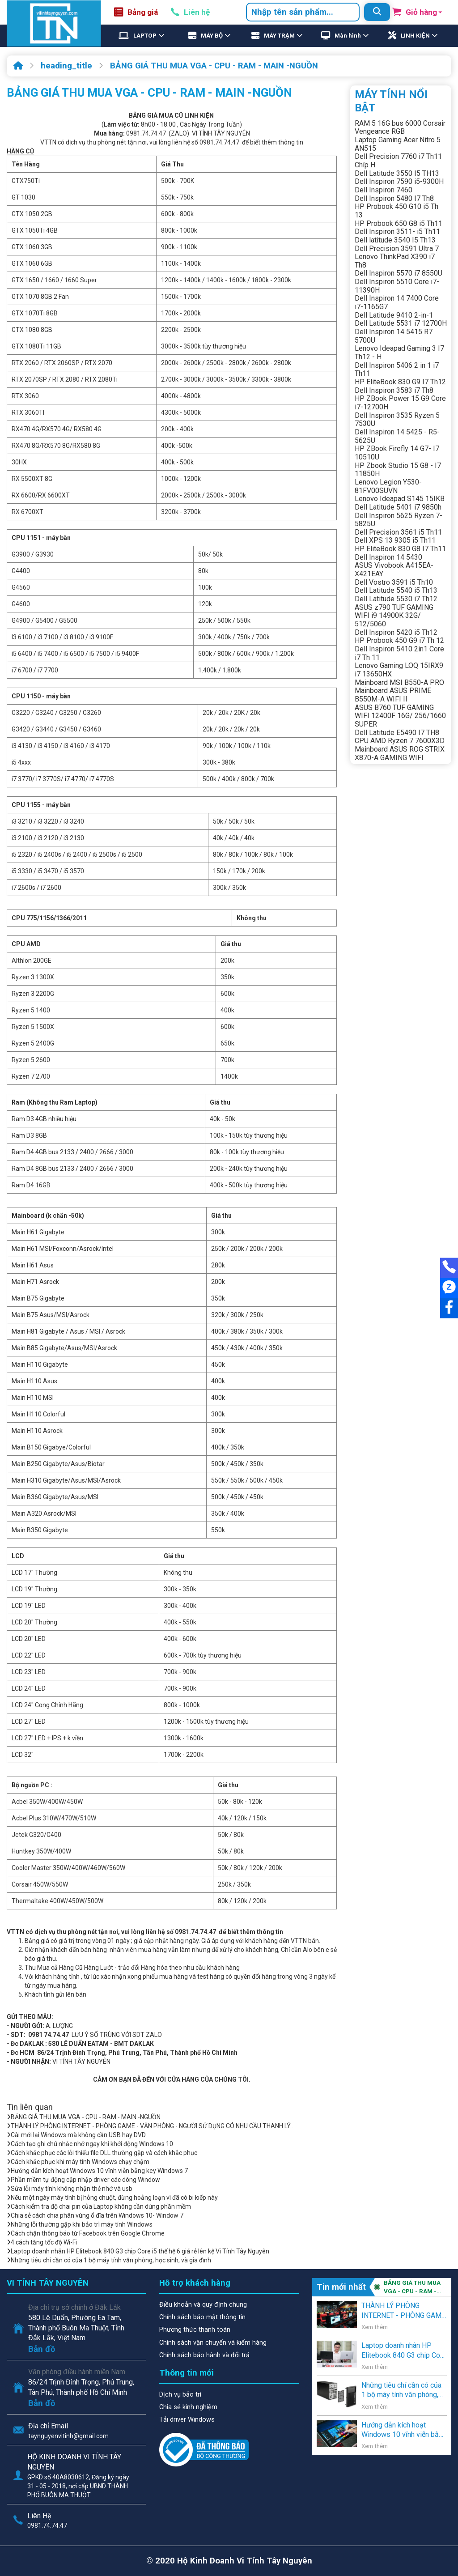 The height and width of the screenshot is (2576, 458). I want to click on MÁY TRẠM, so click(279, 35).